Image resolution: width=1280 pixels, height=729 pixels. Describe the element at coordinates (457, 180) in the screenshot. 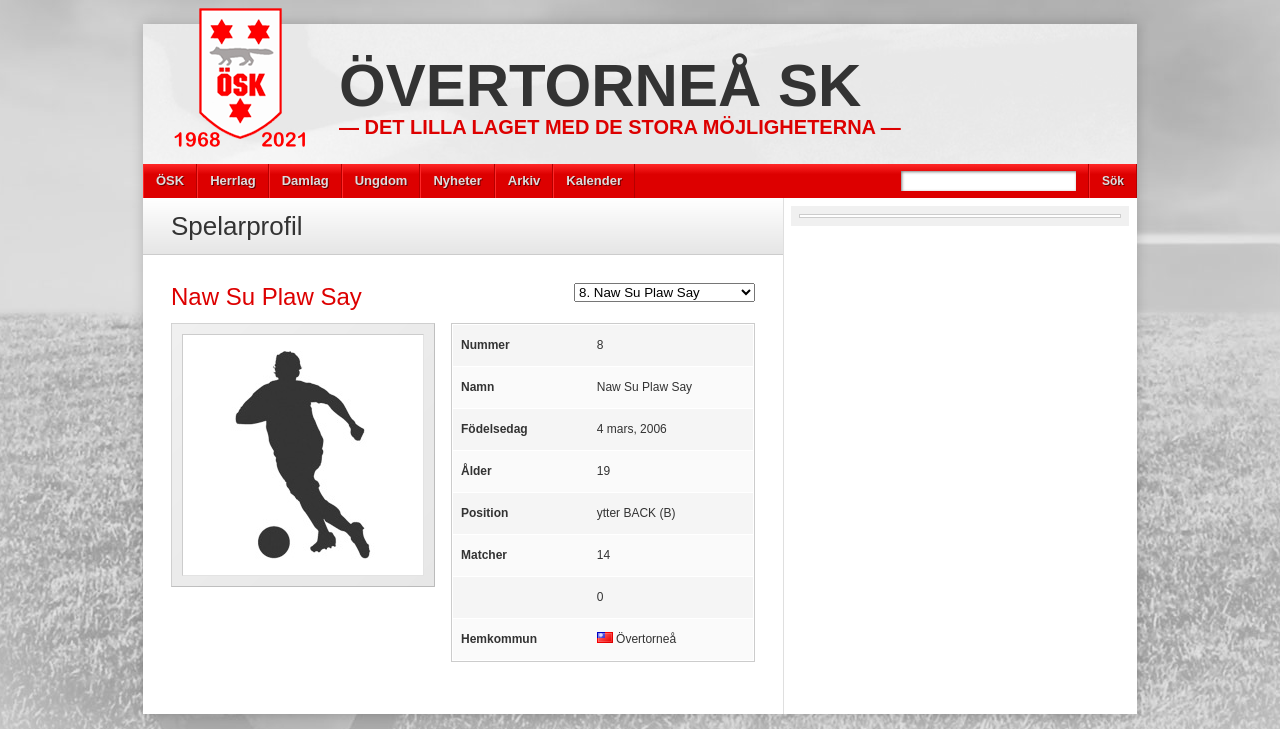

I see `Nyheter` at that location.